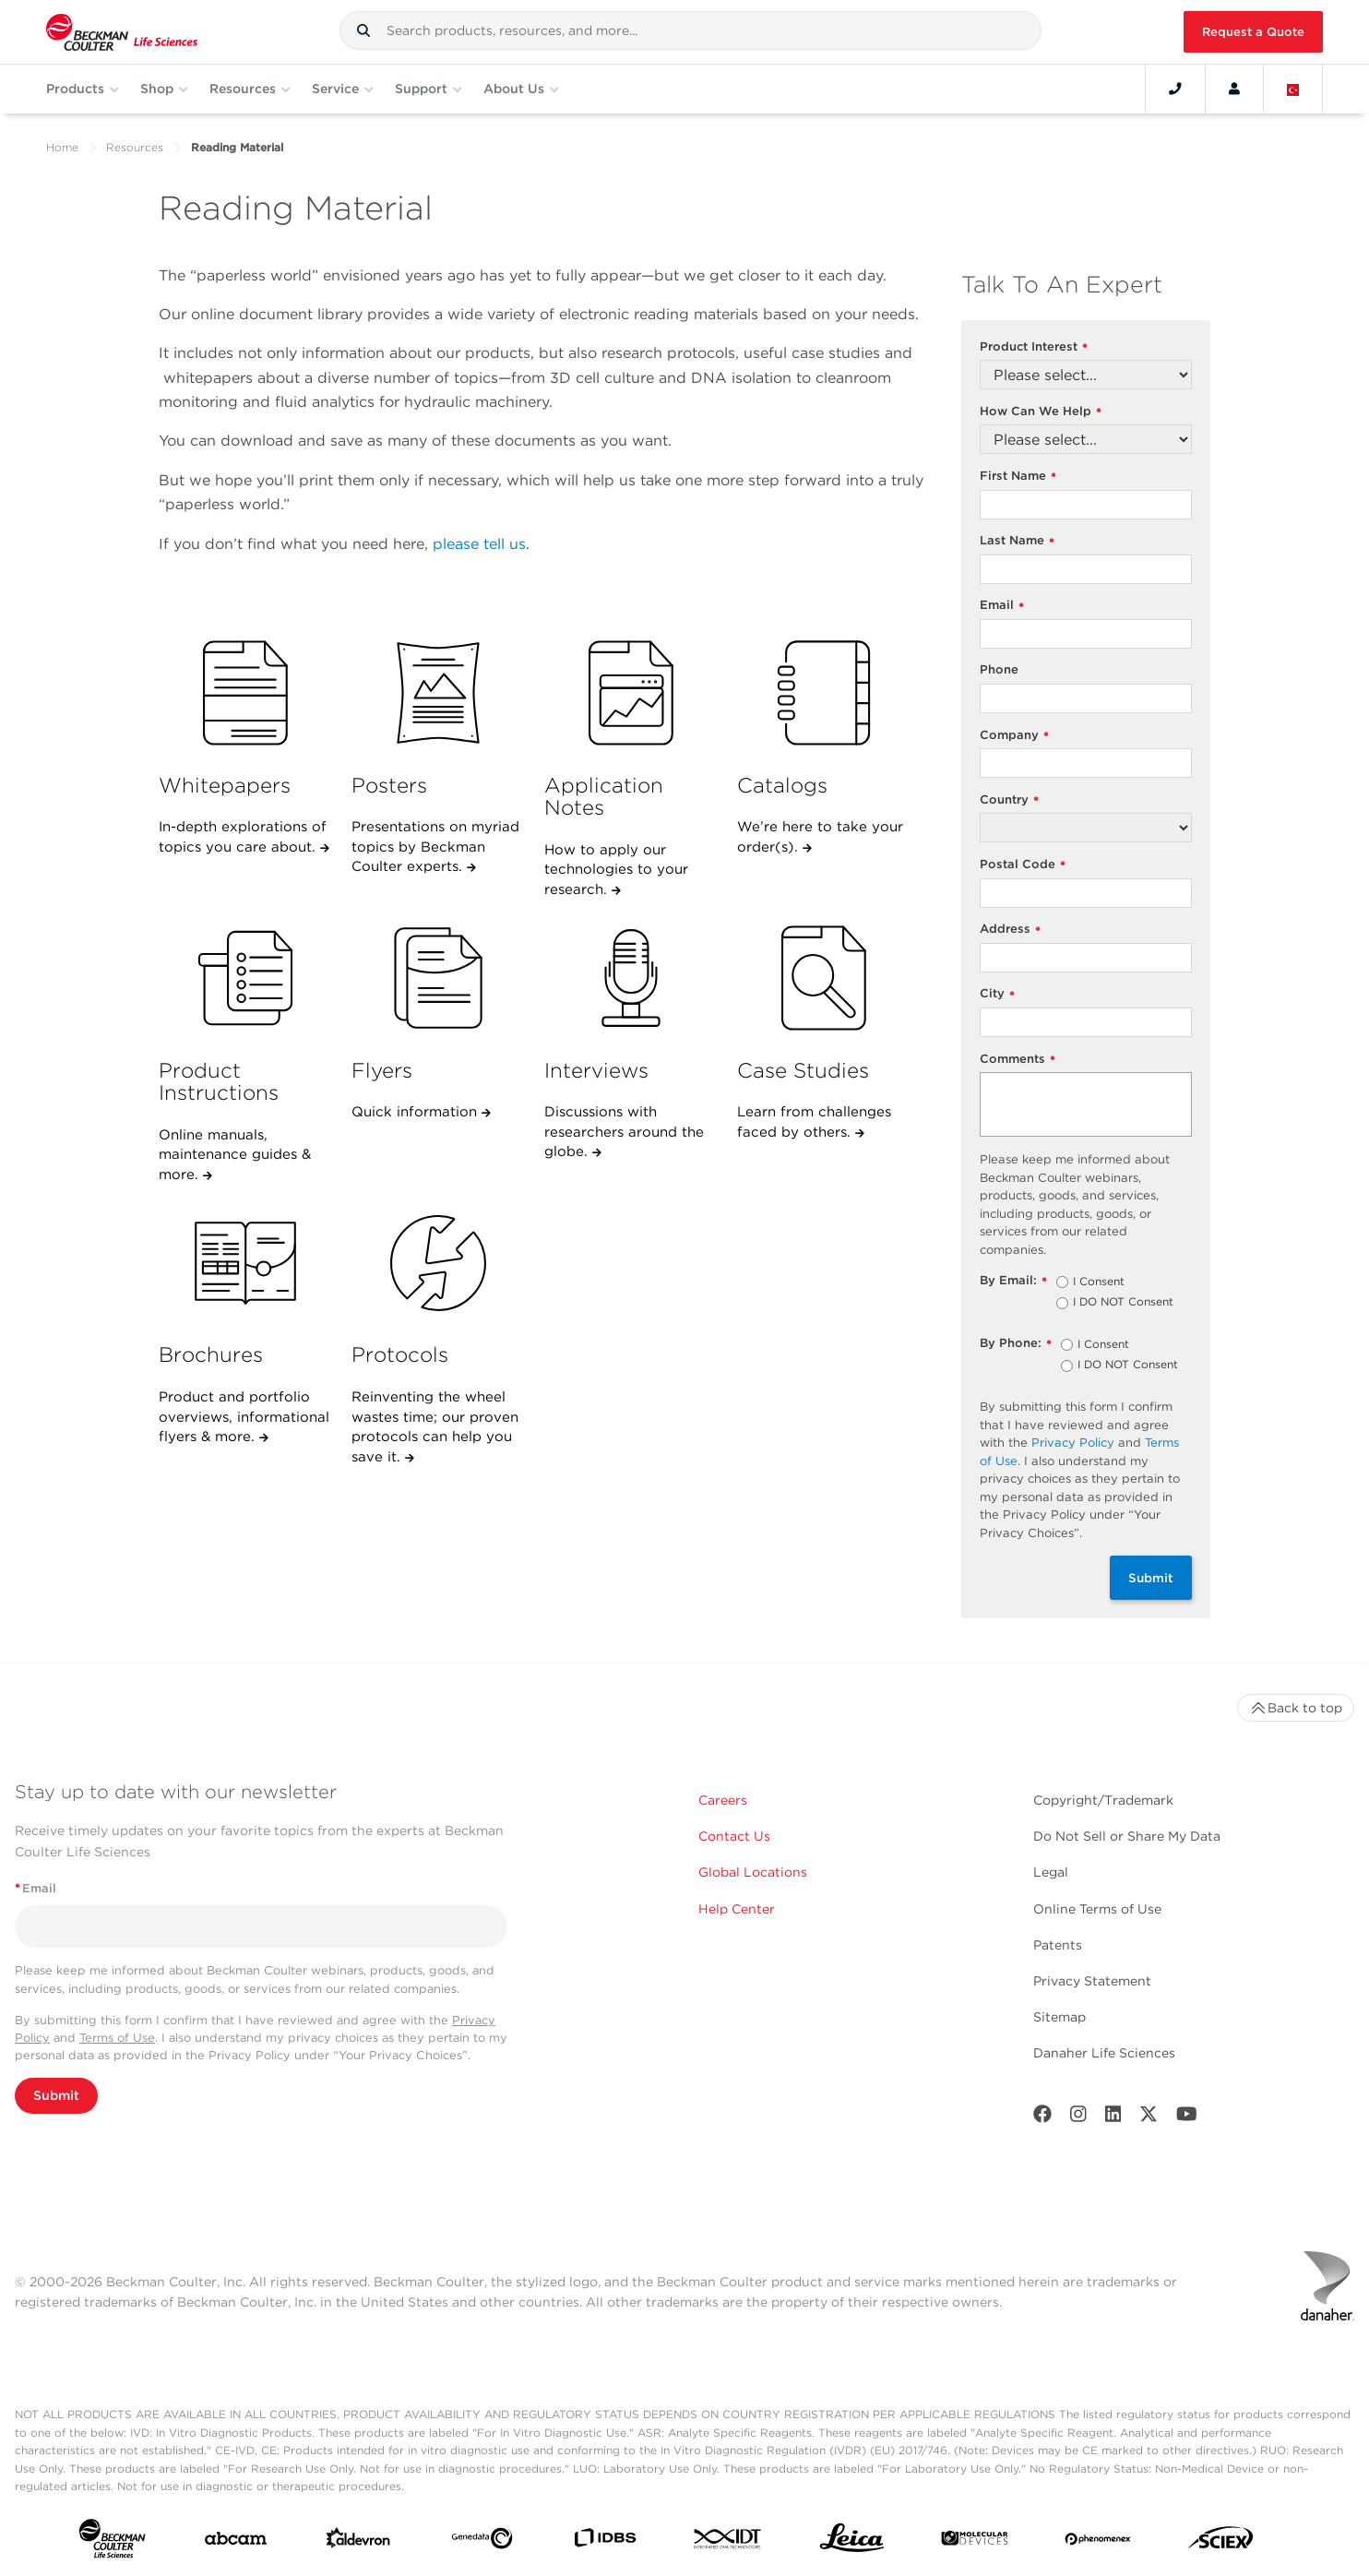 This screenshot has width=1369, height=2576. I want to click on Product Interest, so click(1034, 347).